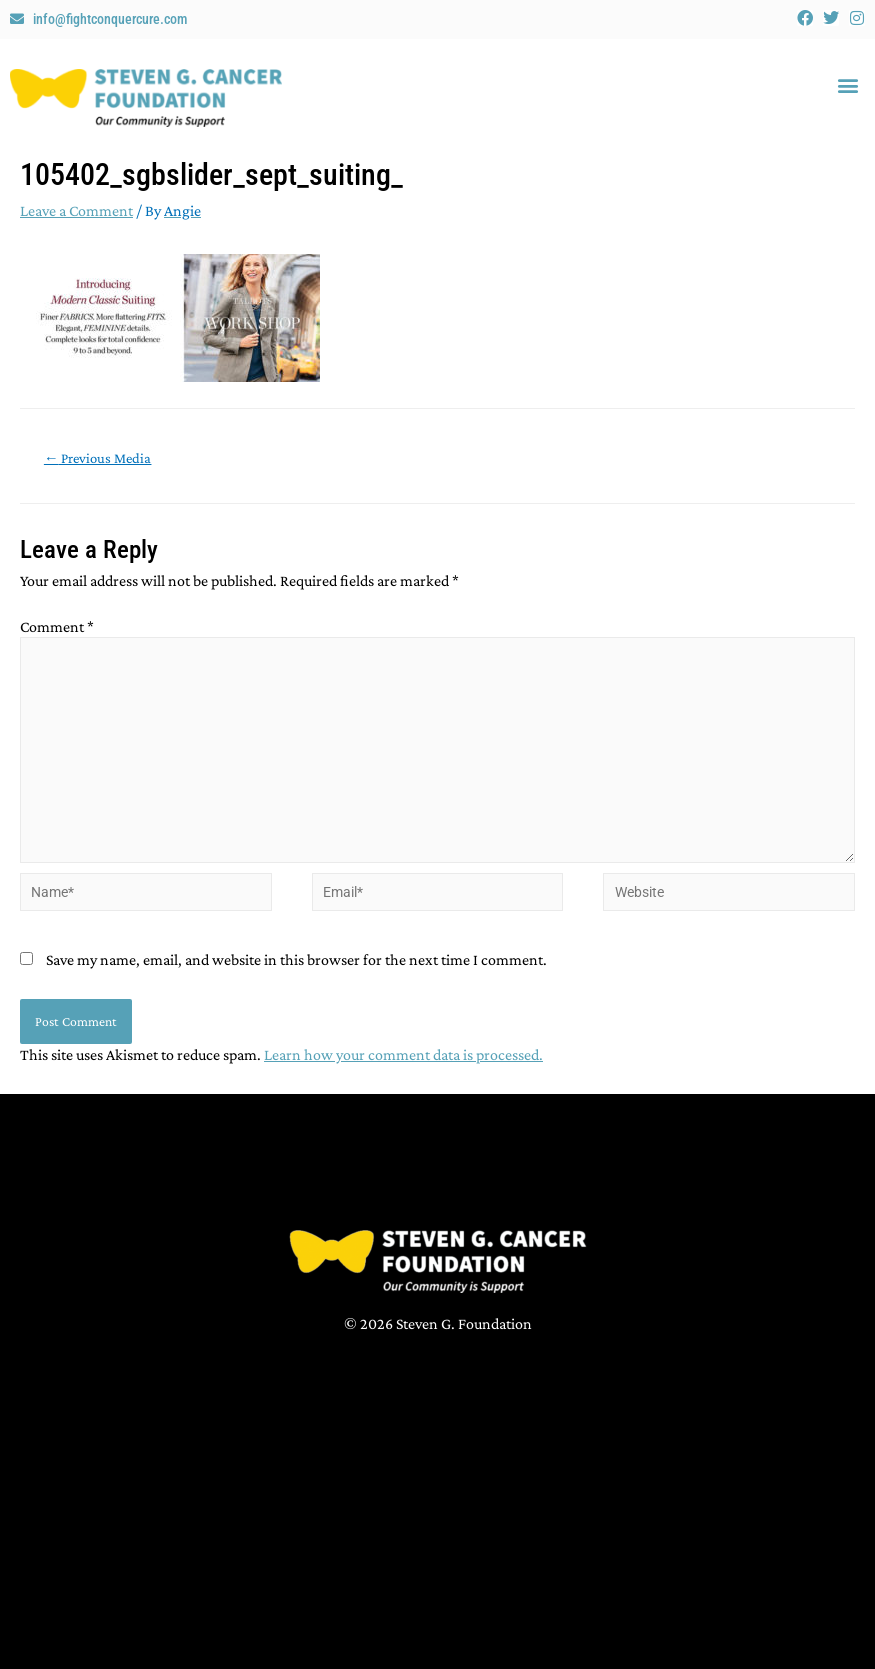 The height and width of the screenshot is (1669, 875). I want to click on Leave a Comment, so click(76, 210).